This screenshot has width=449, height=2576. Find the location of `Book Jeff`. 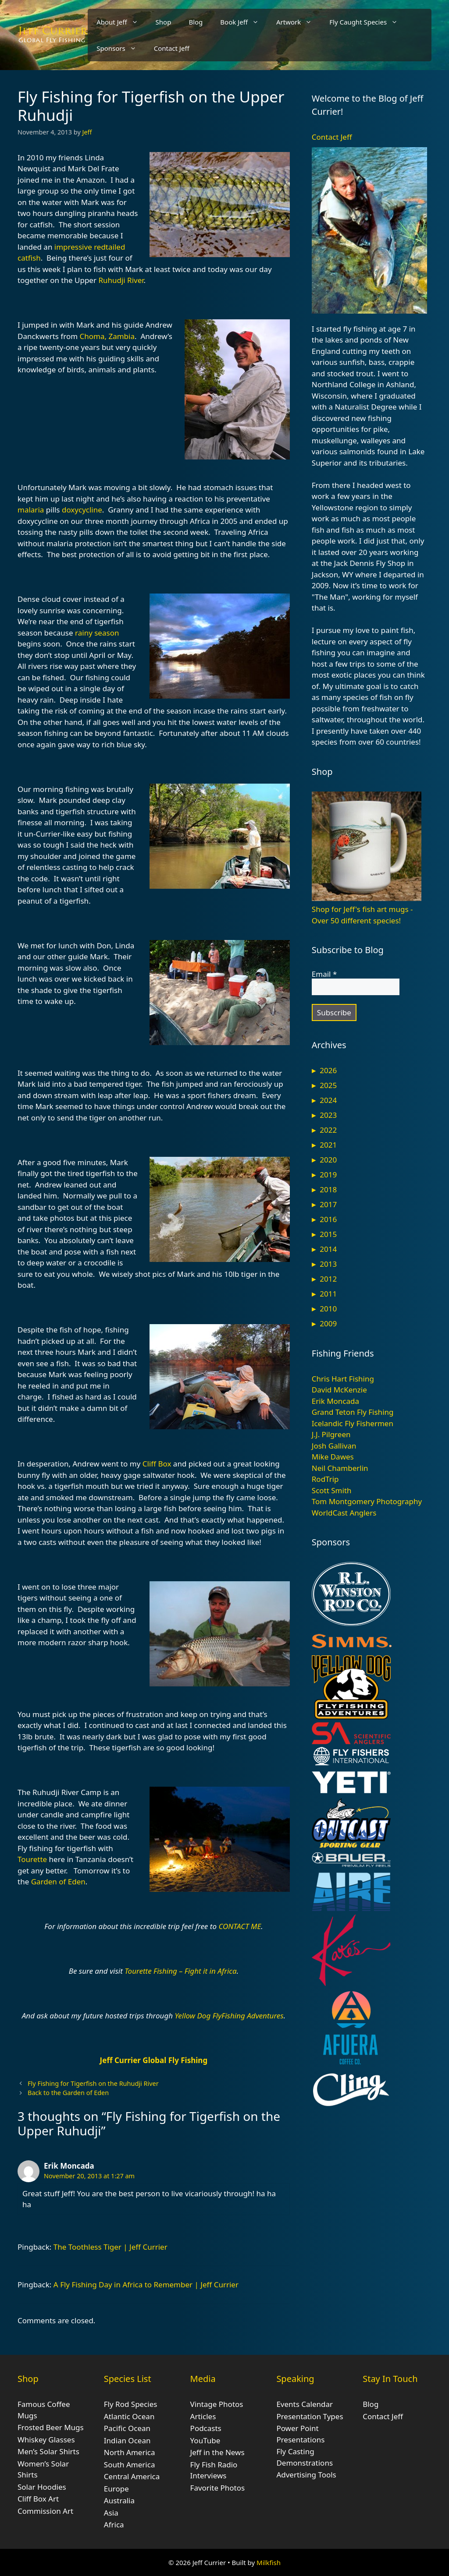

Book Jeff is located at coordinates (243, 22).